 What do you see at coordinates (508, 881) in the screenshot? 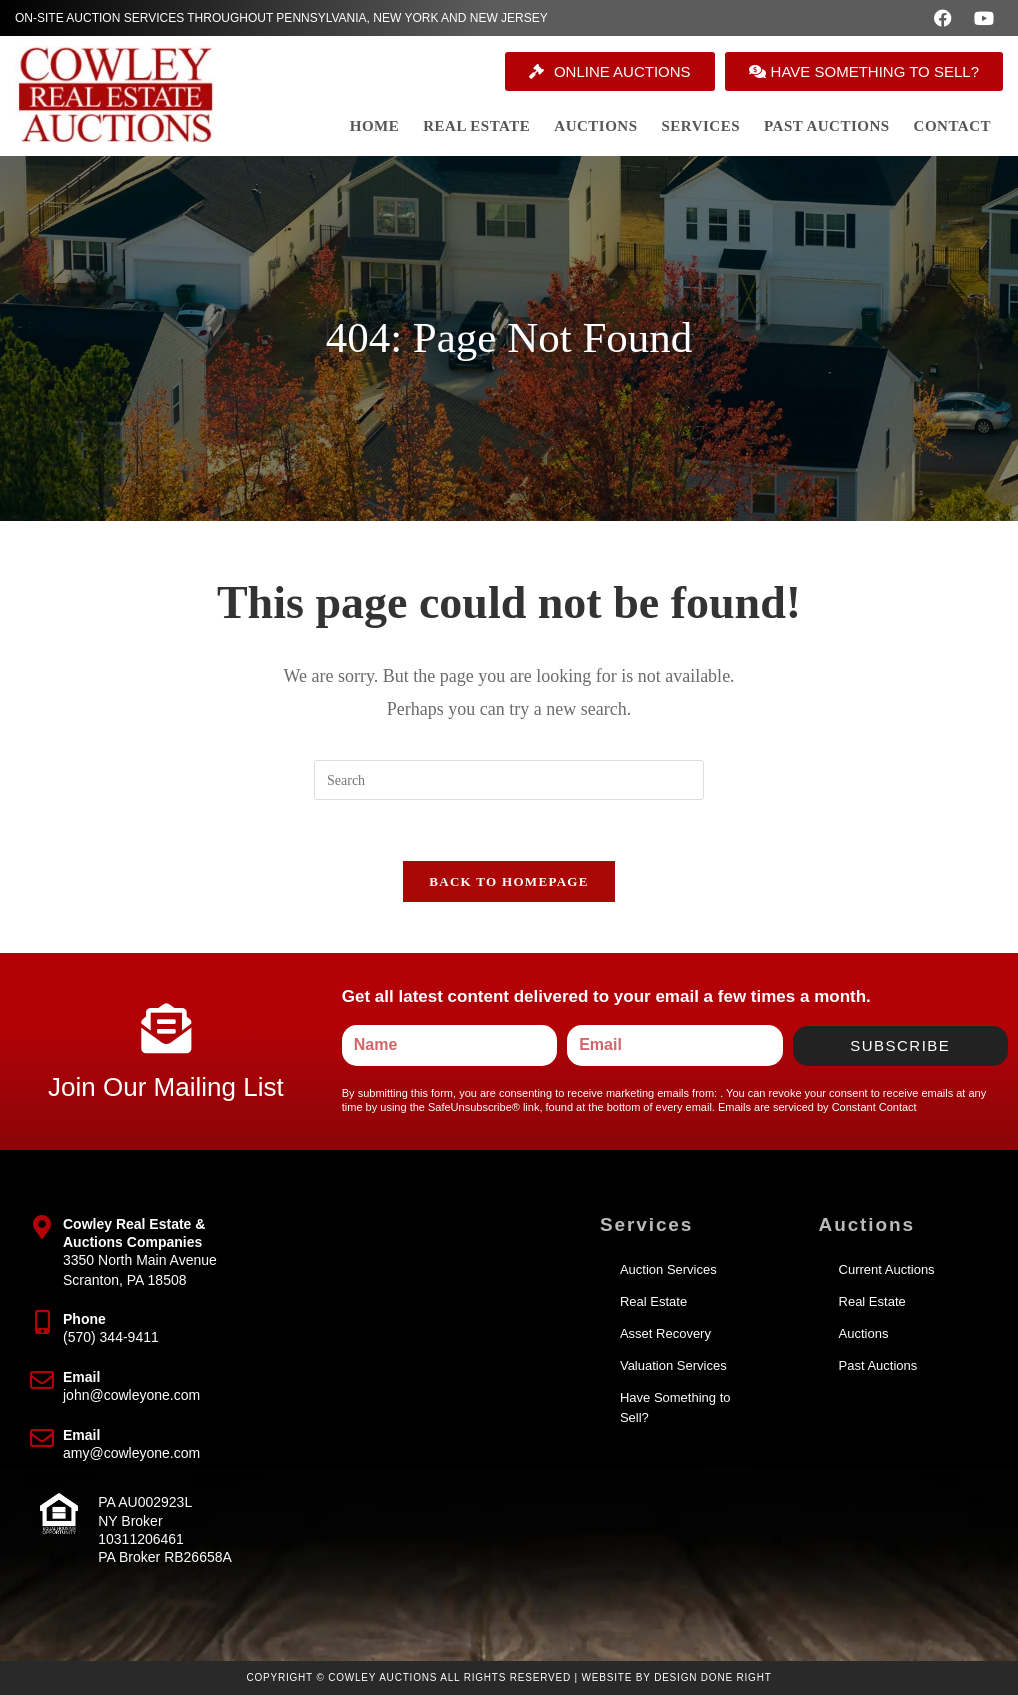
I see `Back To Homepage` at bounding box center [508, 881].